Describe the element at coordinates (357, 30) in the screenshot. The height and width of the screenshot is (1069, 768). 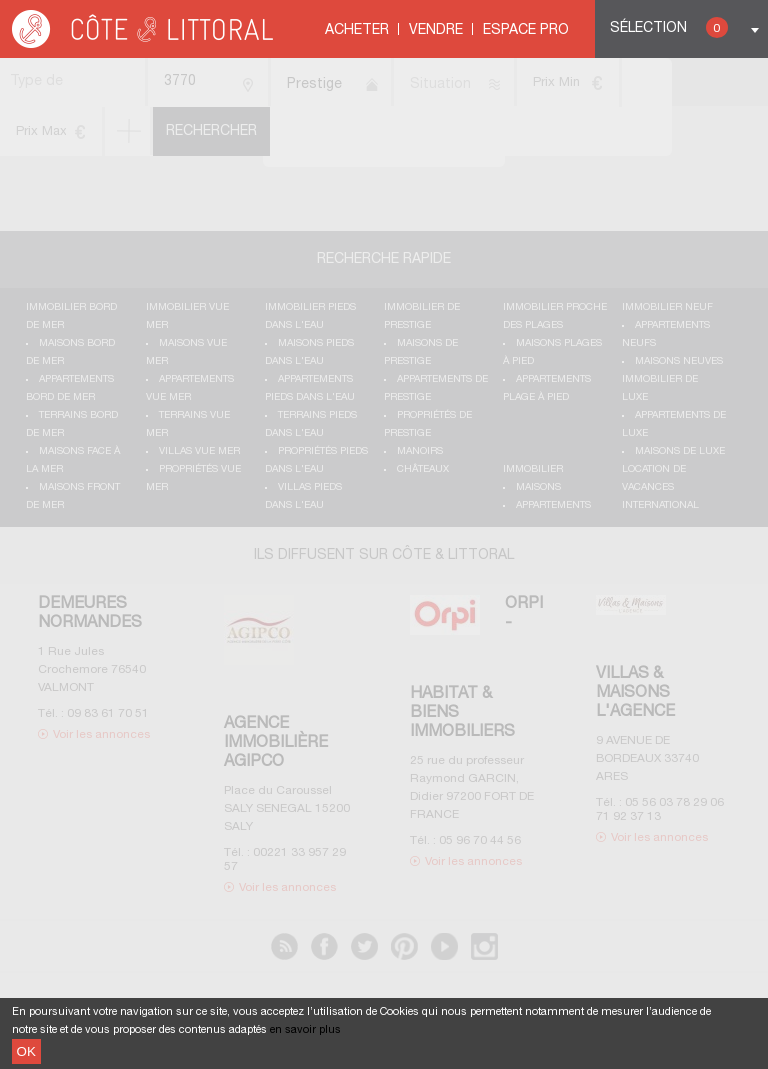
I see `Acheter` at that location.